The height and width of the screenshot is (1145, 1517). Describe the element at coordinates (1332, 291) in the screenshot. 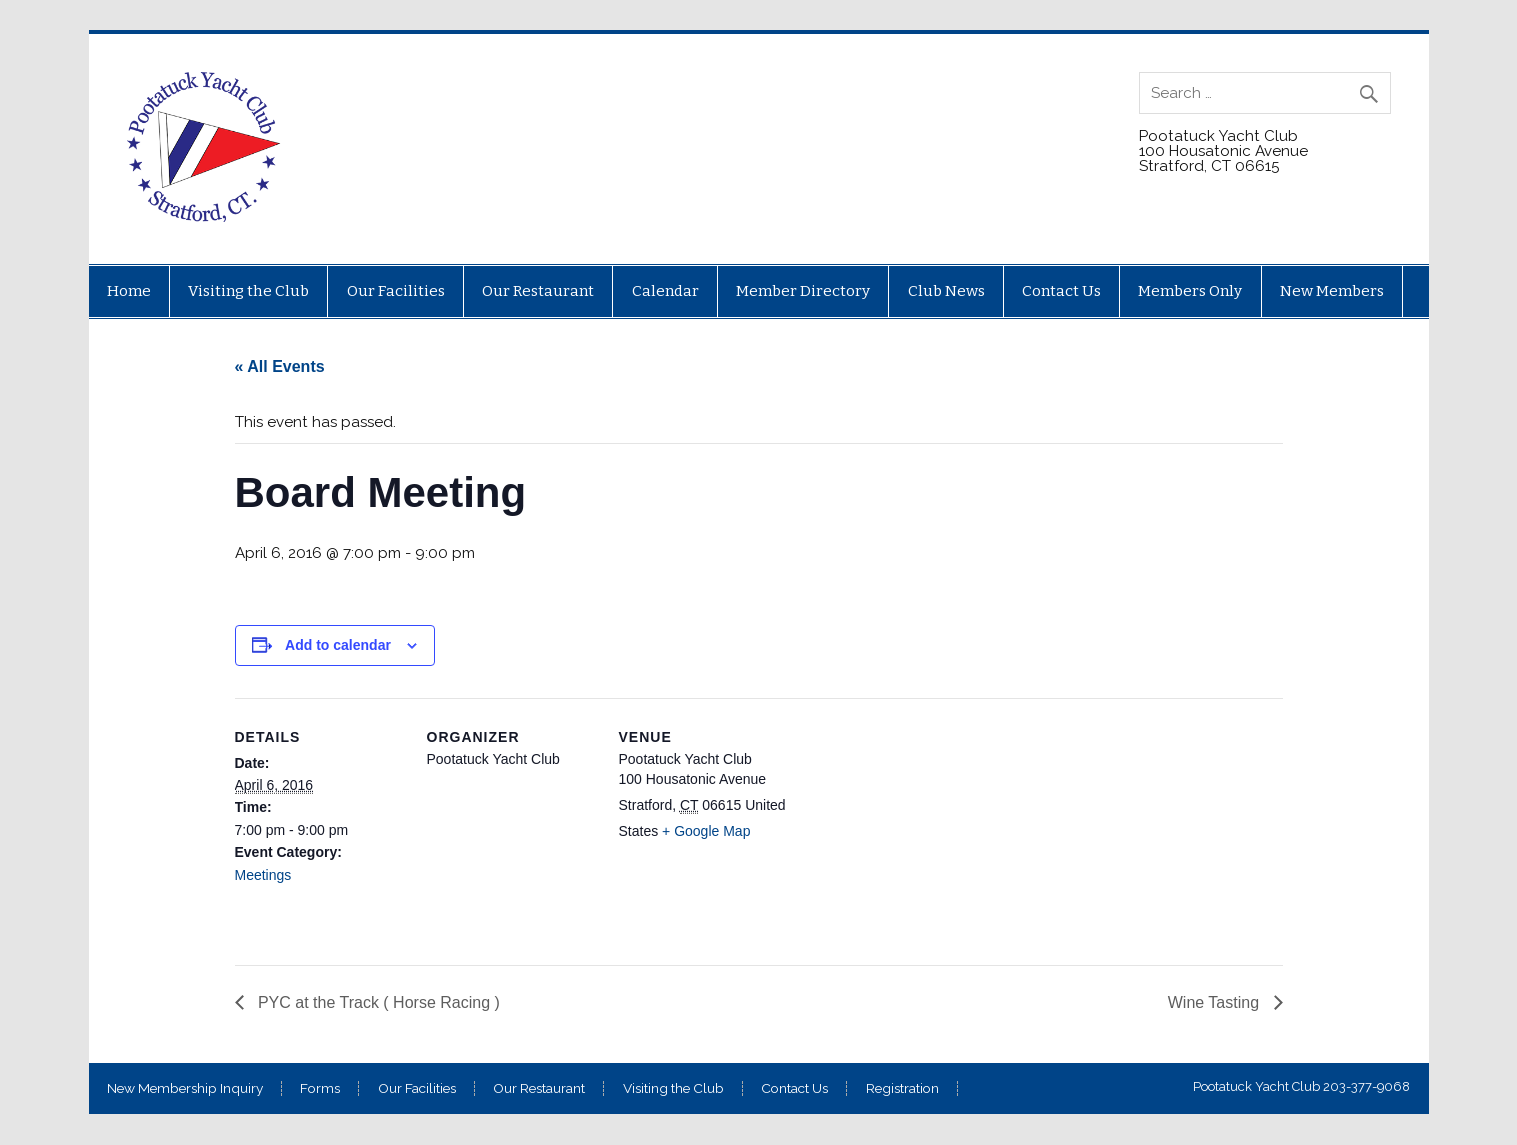

I see `New Members` at that location.